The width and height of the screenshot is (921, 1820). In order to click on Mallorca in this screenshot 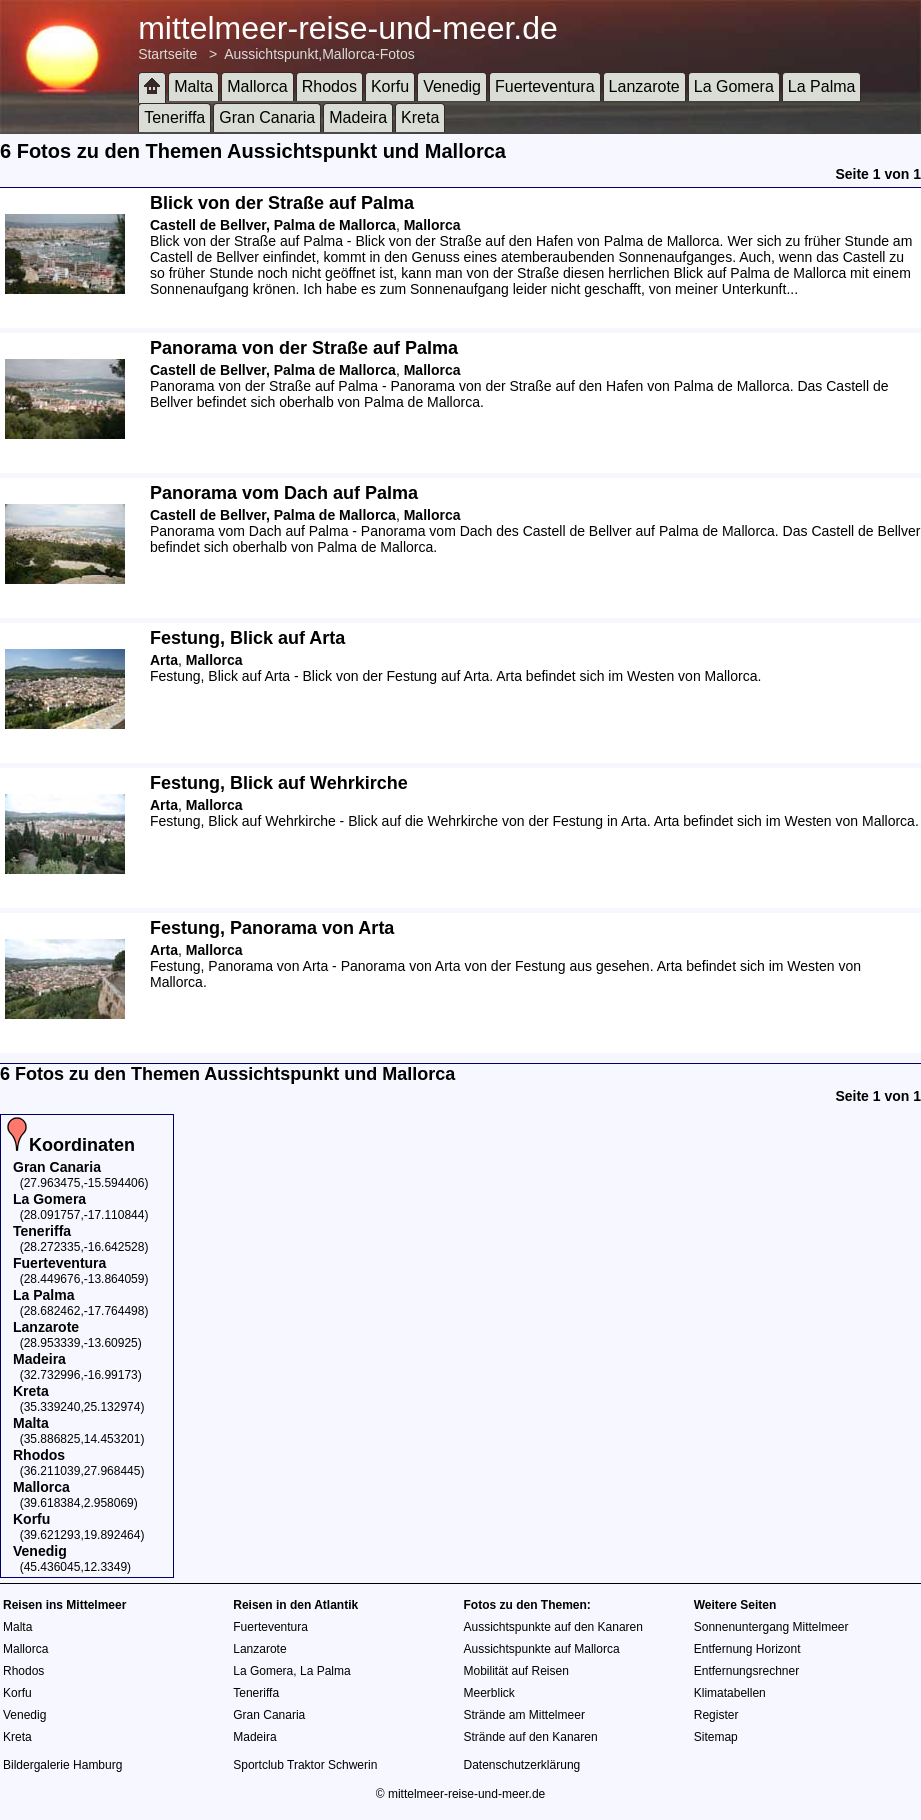, I will do `click(257, 86)`.